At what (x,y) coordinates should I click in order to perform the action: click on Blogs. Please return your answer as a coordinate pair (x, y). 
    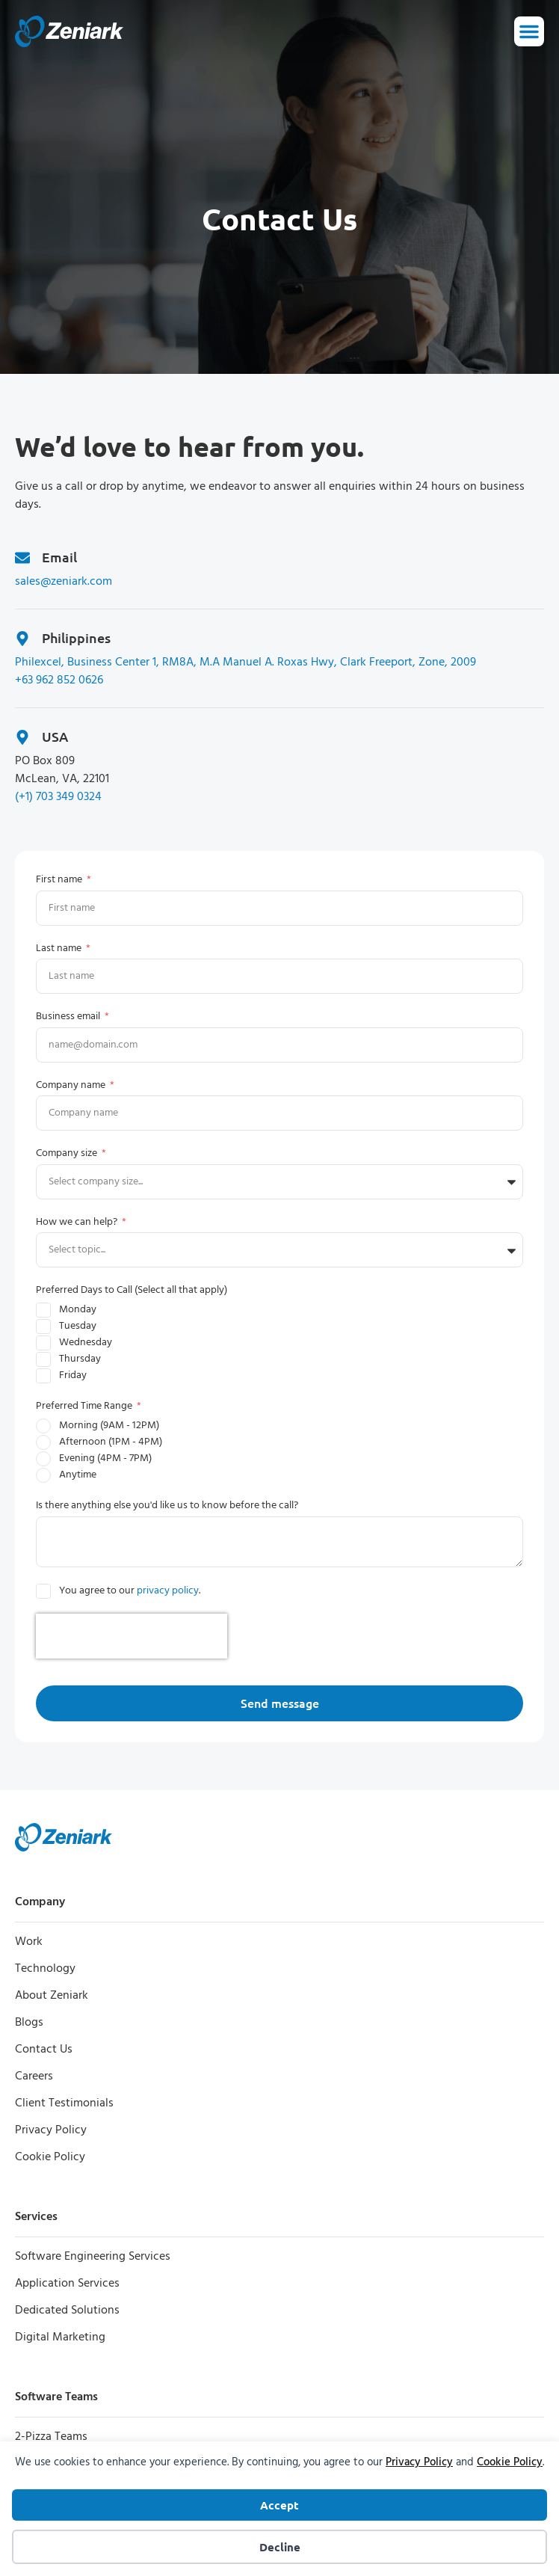
    Looking at the image, I should click on (29, 2023).